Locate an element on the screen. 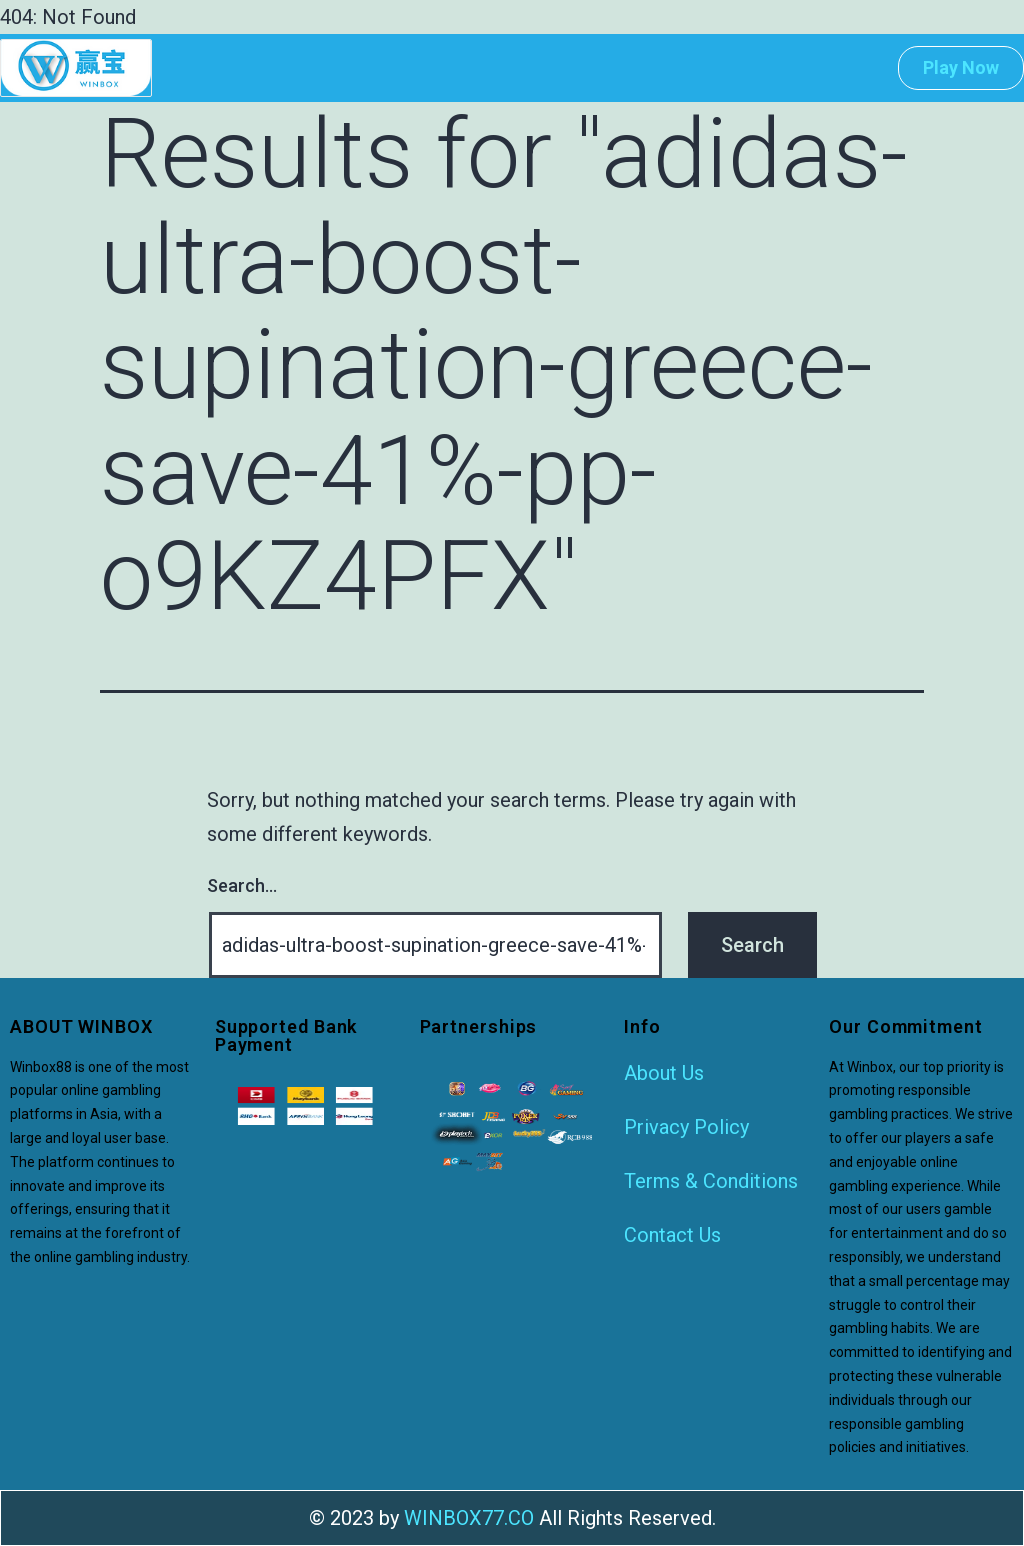  Privacy Policy is located at coordinates (686, 1127).